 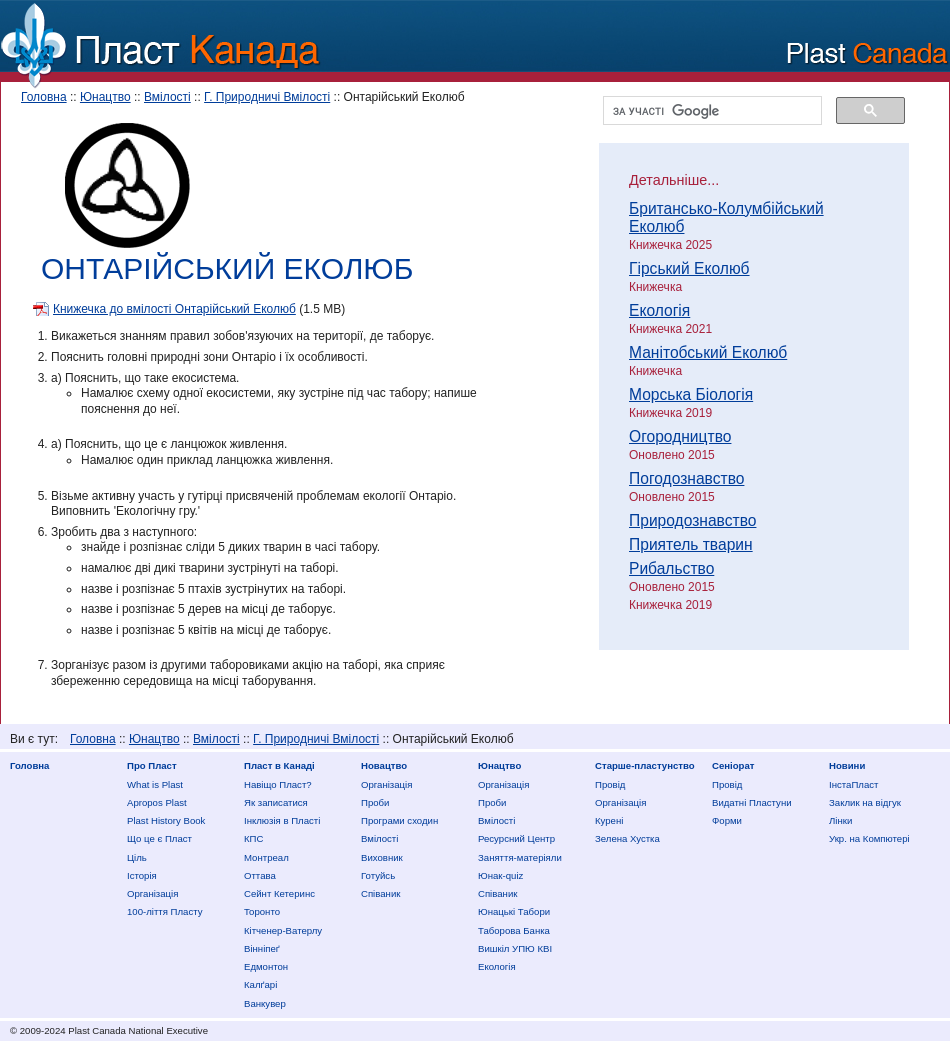 What do you see at coordinates (609, 820) in the screenshot?
I see `Курені` at bounding box center [609, 820].